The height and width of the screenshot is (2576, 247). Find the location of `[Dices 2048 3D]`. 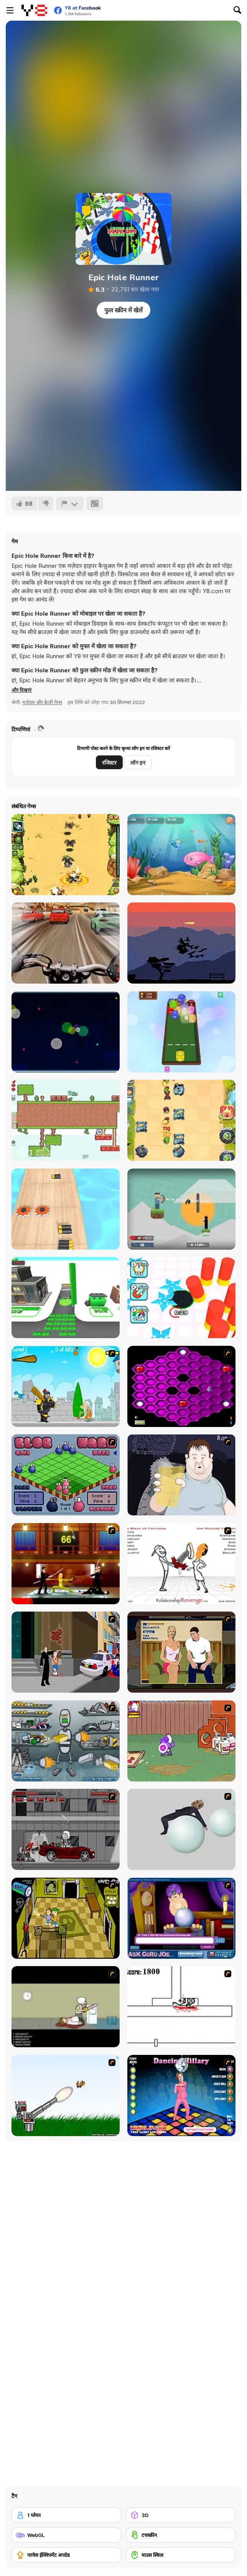

[Dices 2048 3D] is located at coordinates (181, 1031).